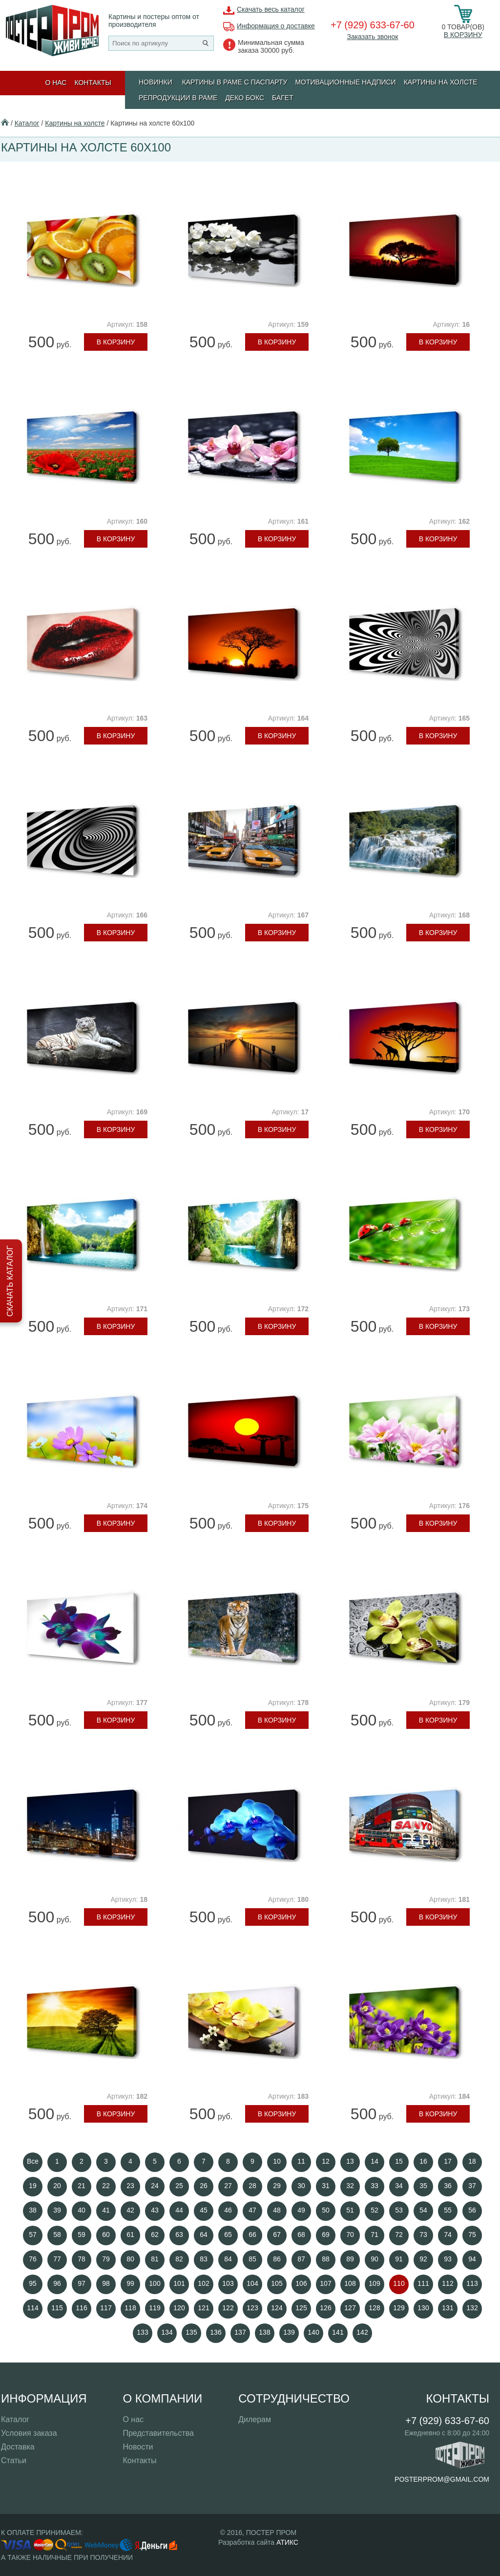 The width and height of the screenshot is (500, 2576). Describe the element at coordinates (337, 2332) in the screenshot. I see `141` at that location.